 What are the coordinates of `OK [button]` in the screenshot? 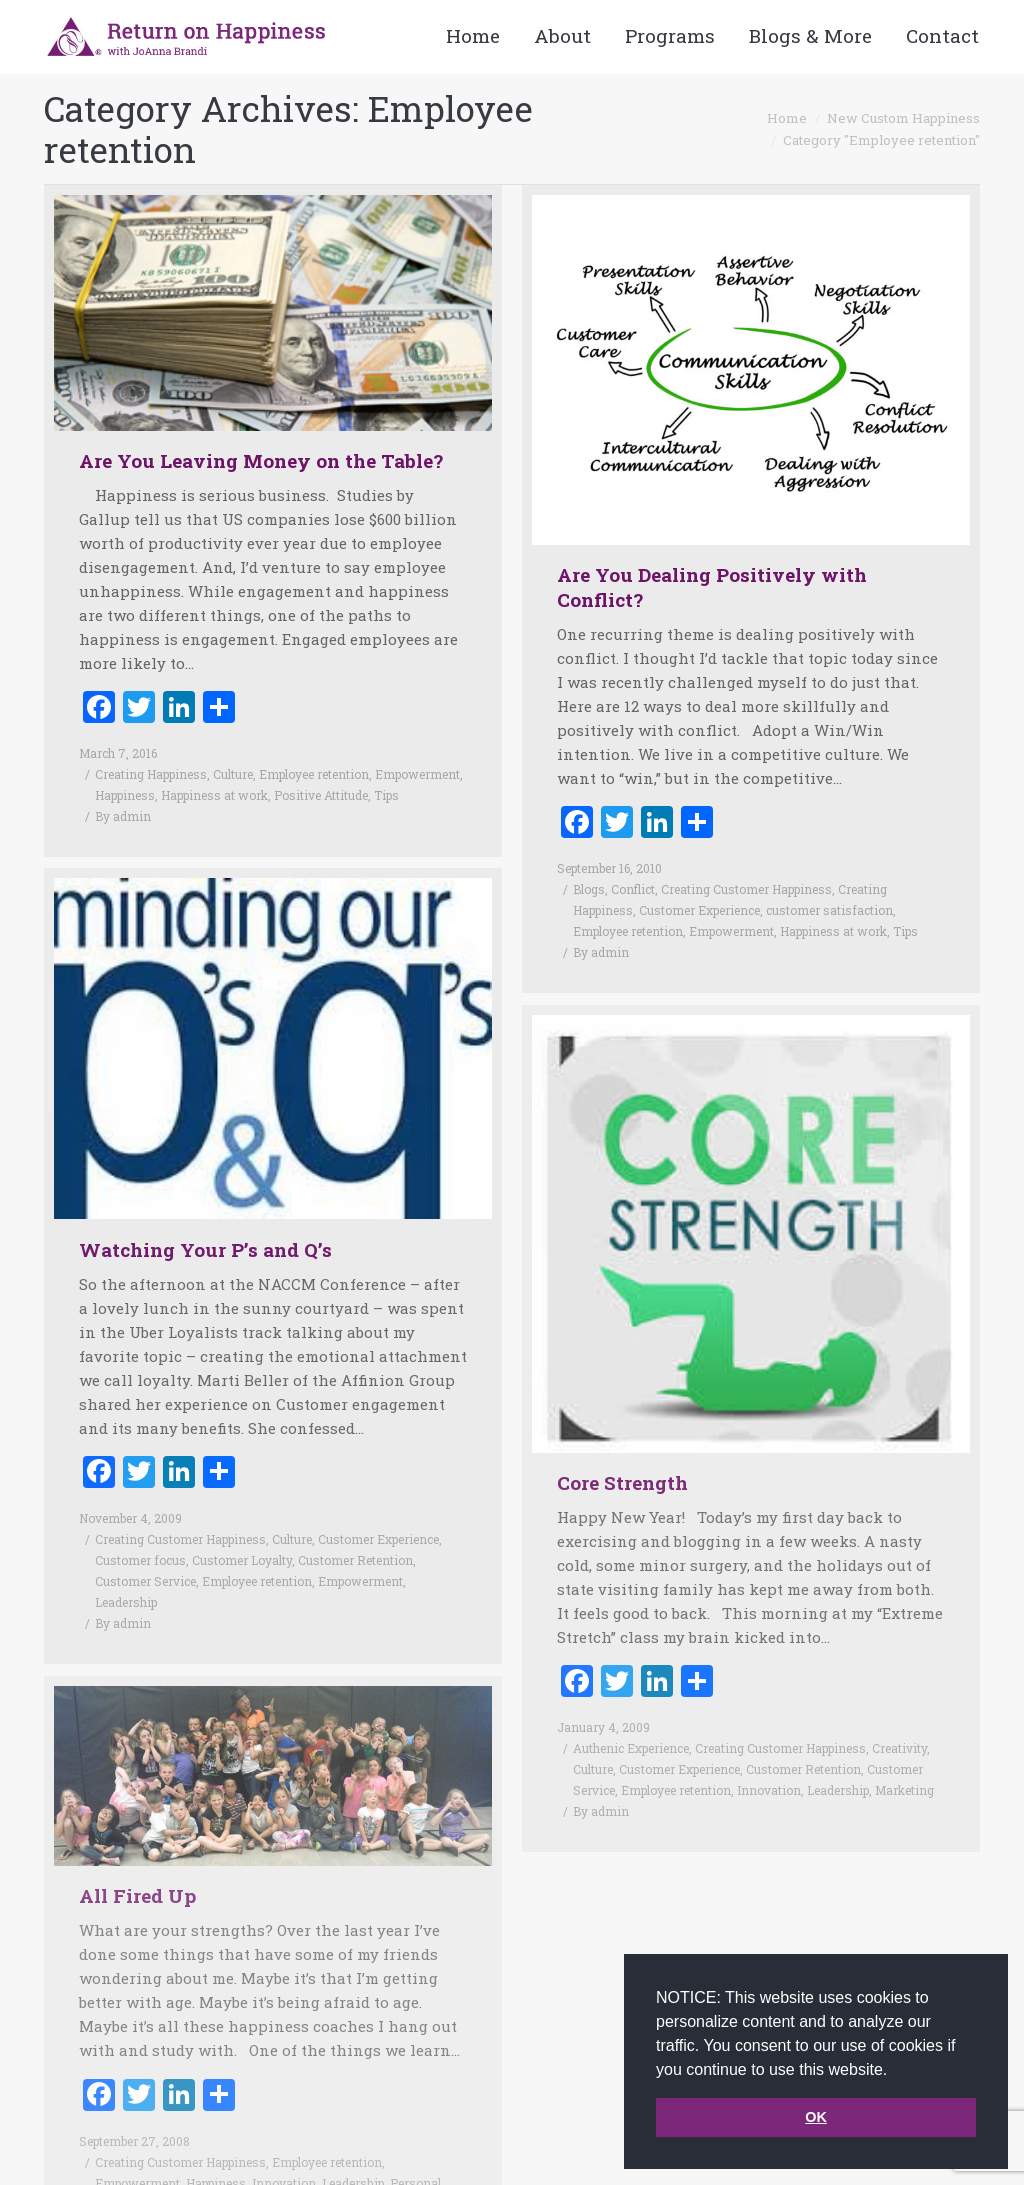 It's located at (816, 2117).